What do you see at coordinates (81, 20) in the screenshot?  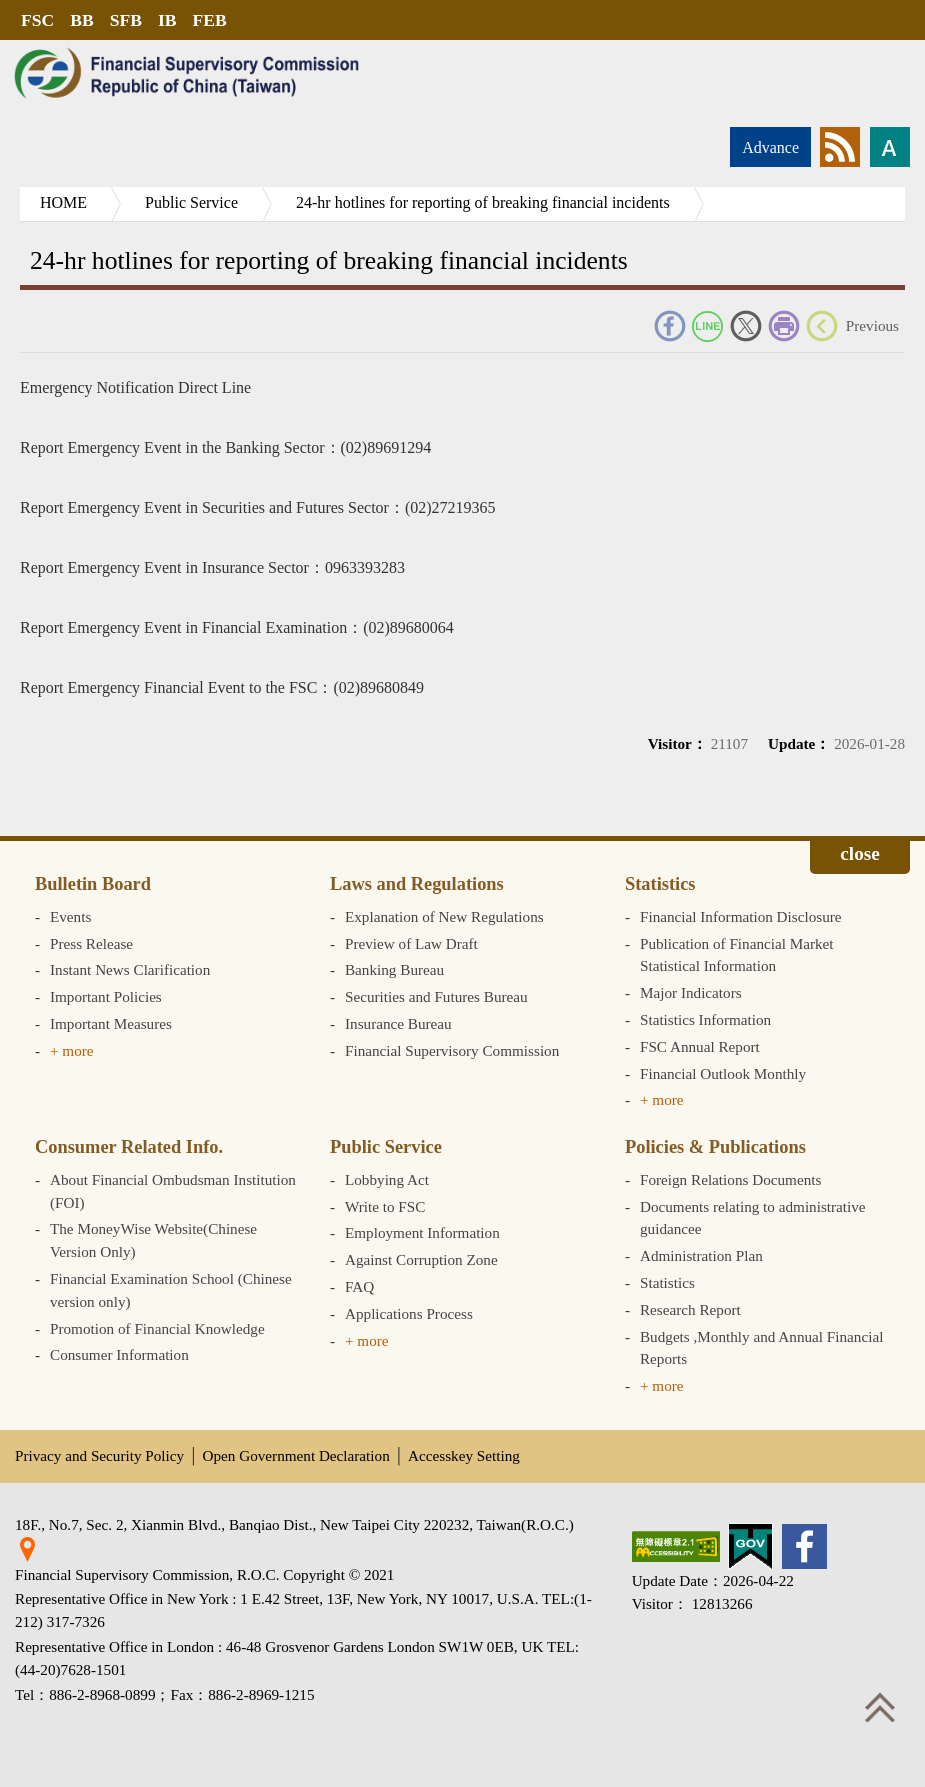 I see `BB` at bounding box center [81, 20].